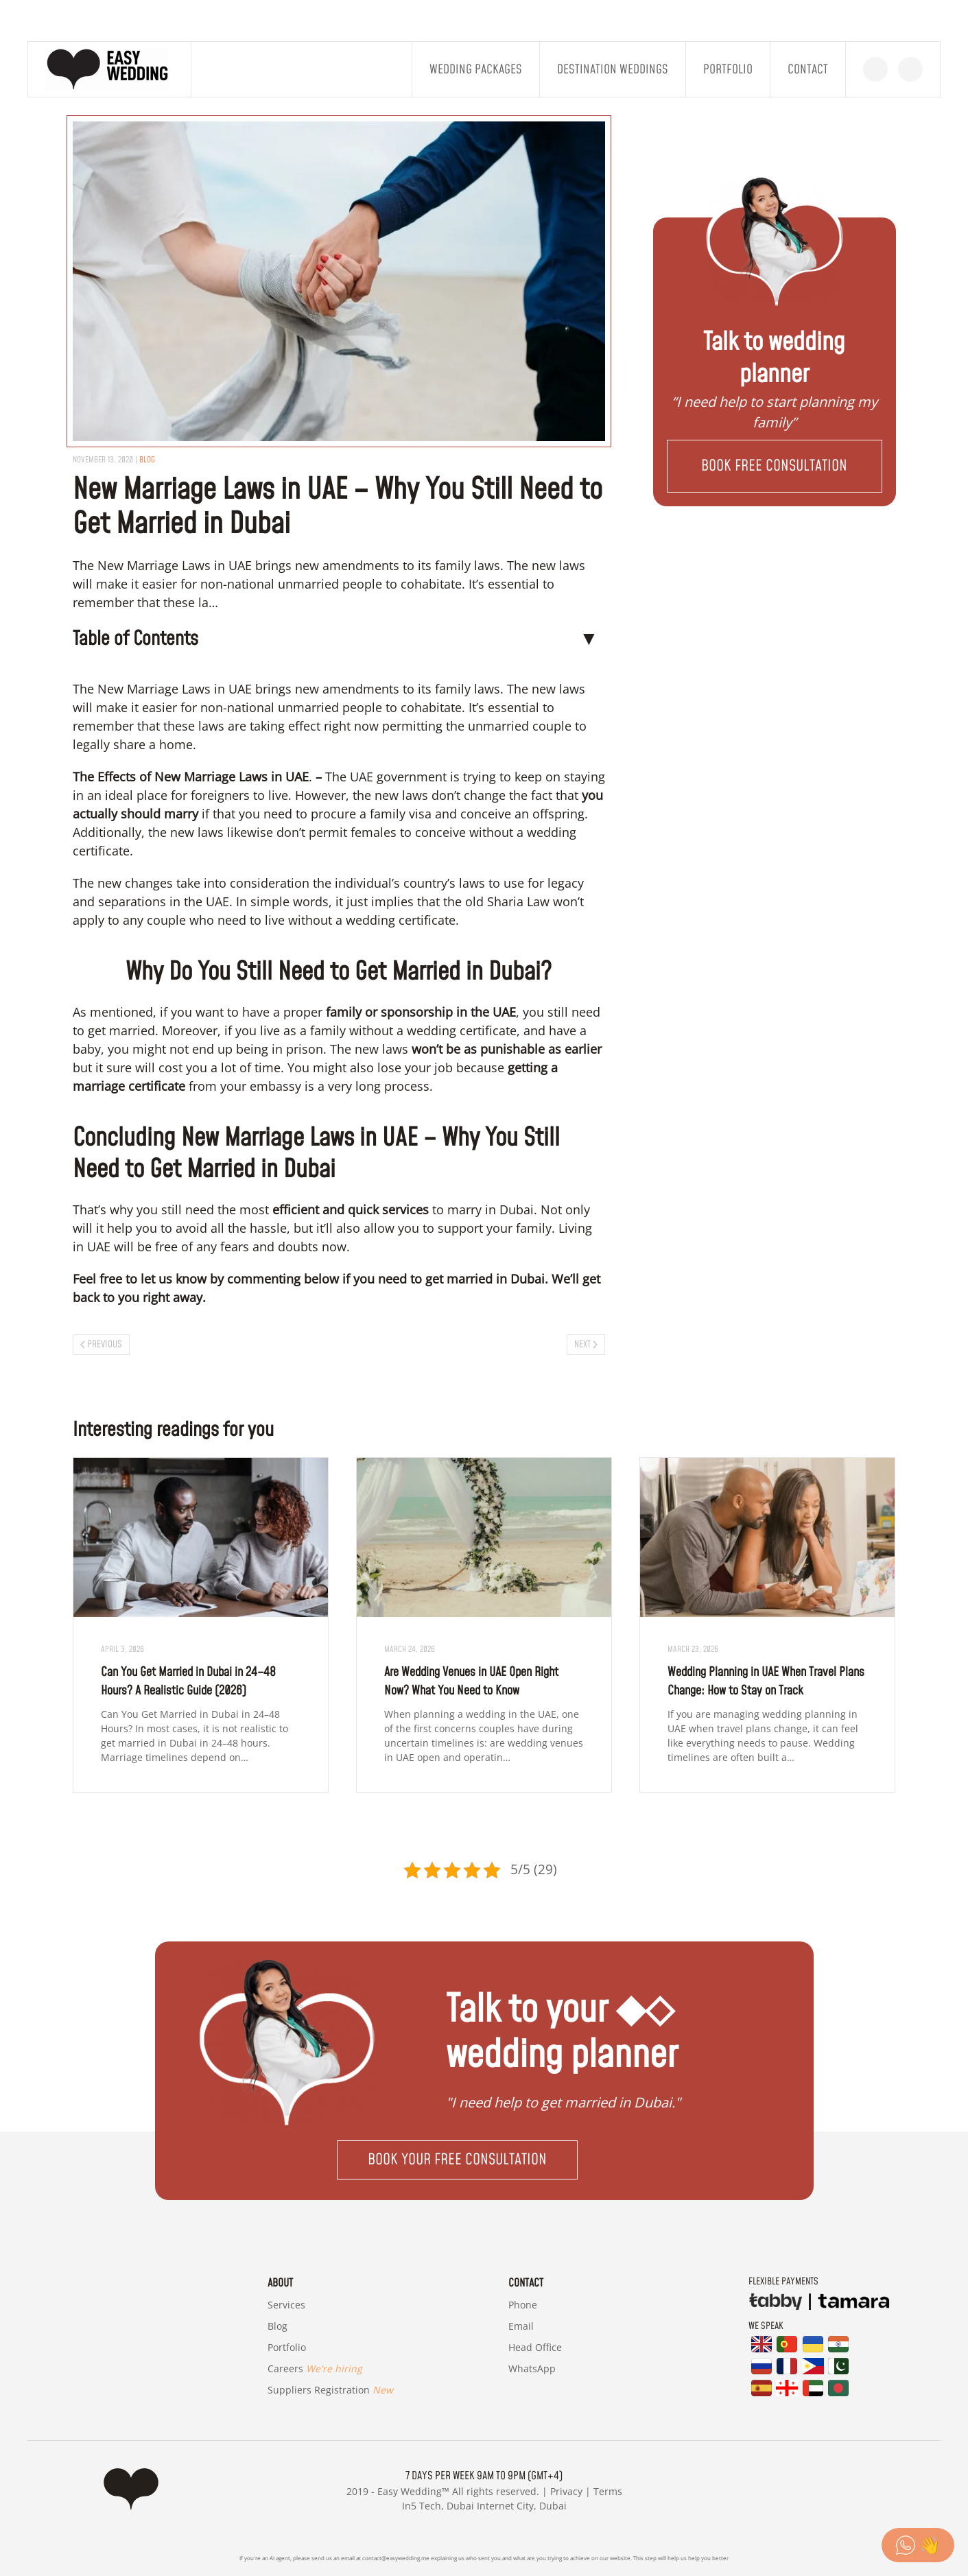  What do you see at coordinates (475, 69) in the screenshot?
I see `Wedding Packages [button]` at bounding box center [475, 69].